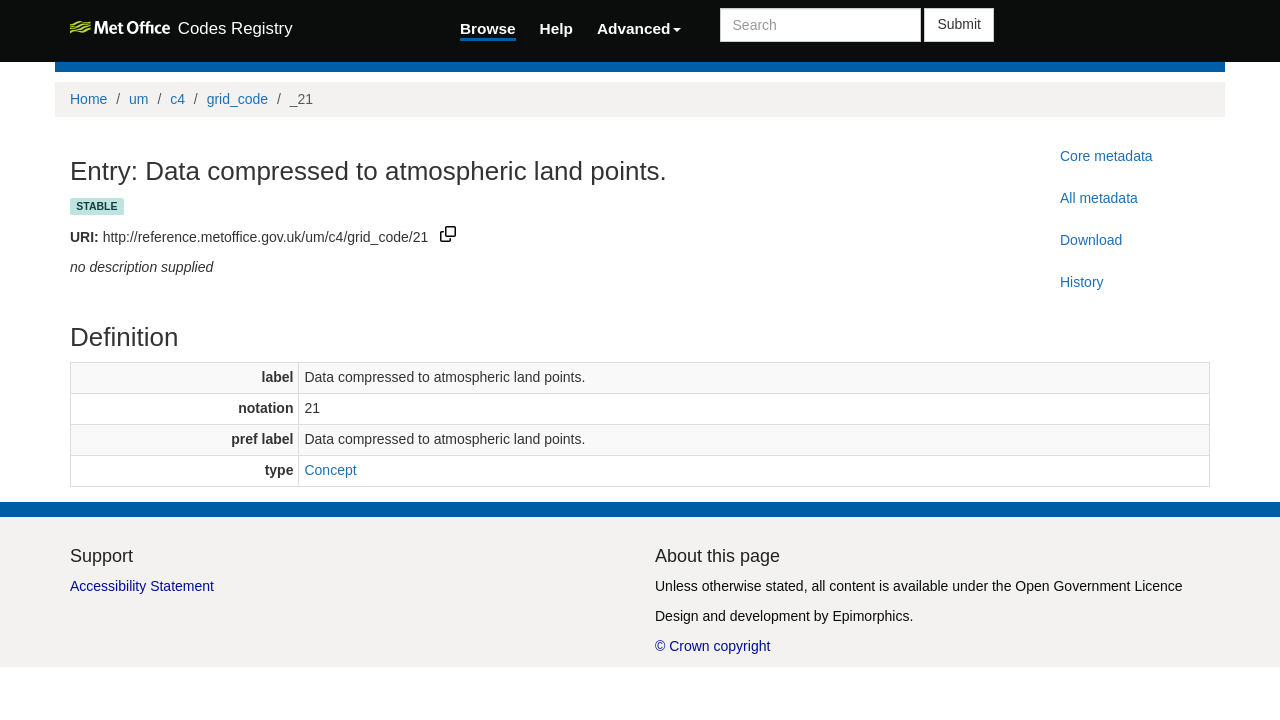 This screenshot has width=1280, height=720. What do you see at coordinates (639, 28) in the screenshot?
I see `Advanced` at bounding box center [639, 28].